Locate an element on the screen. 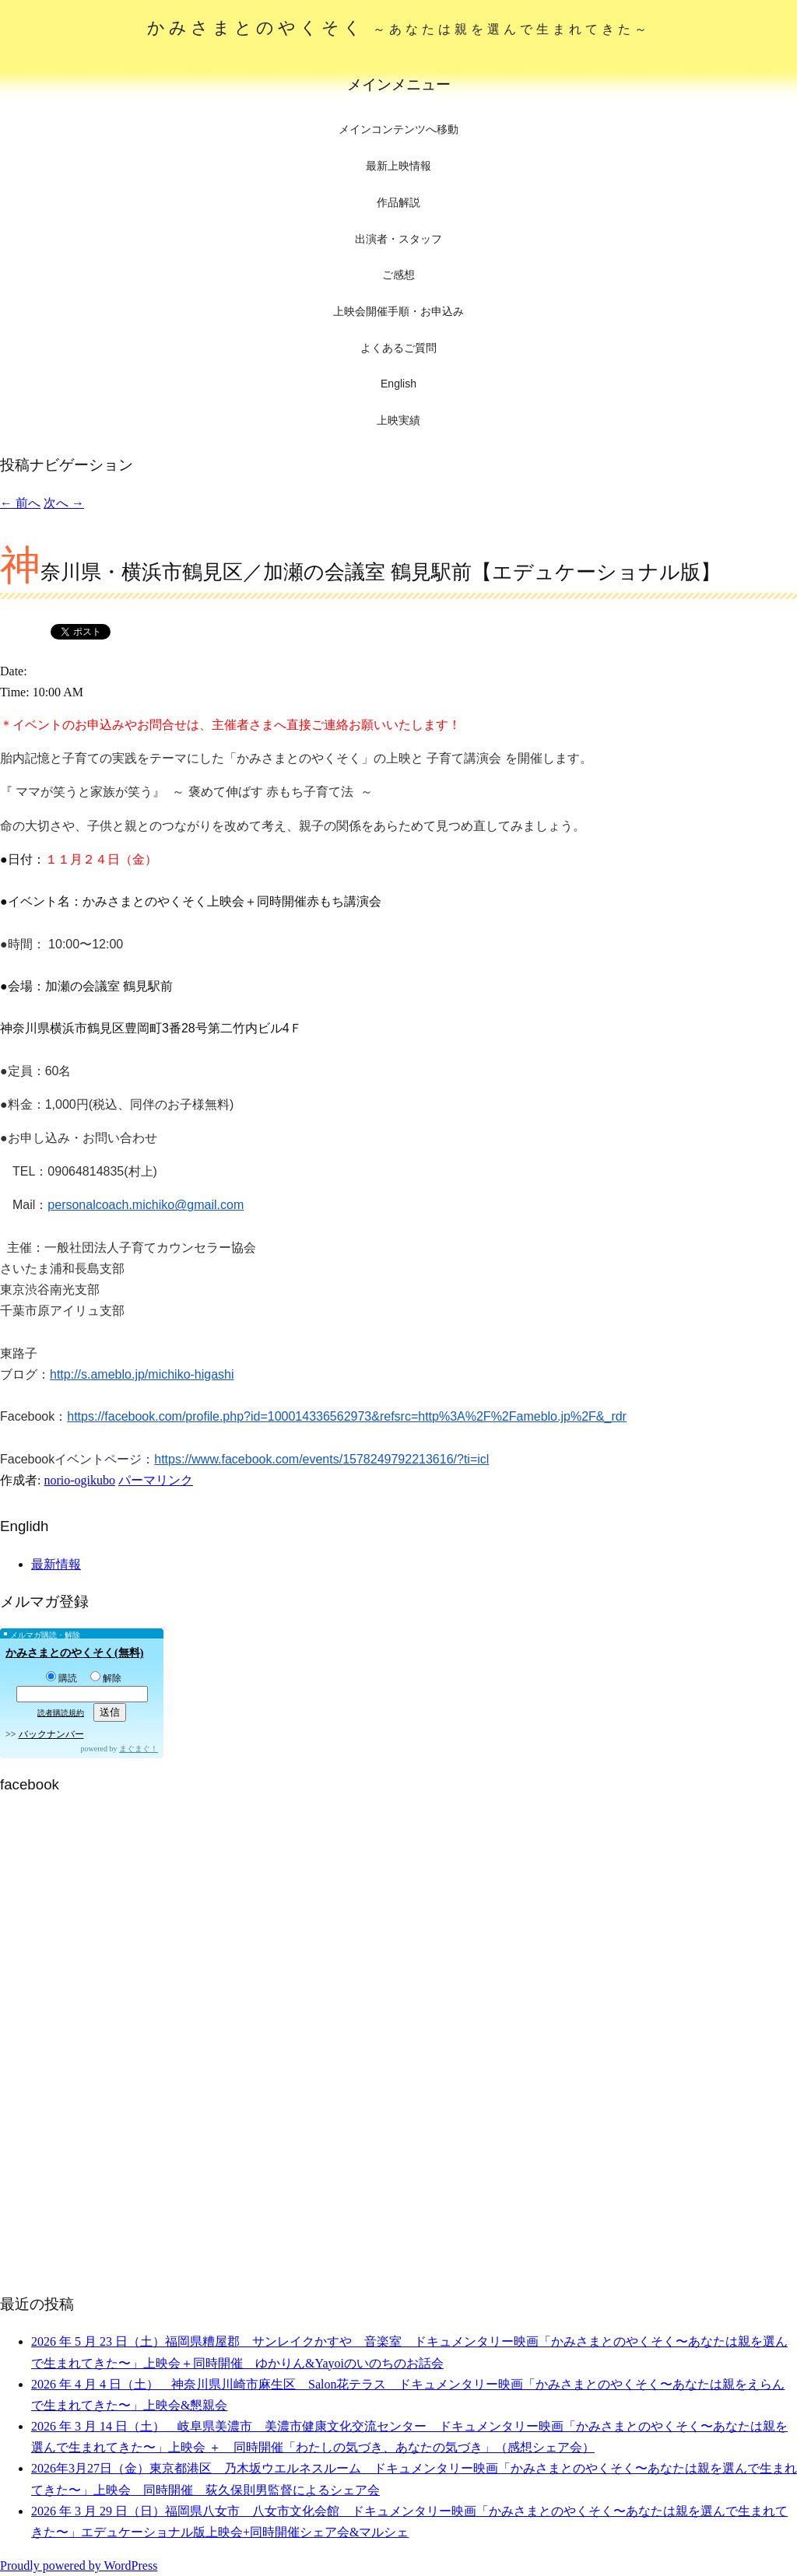 The height and width of the screenshot is (2576, 797). パーマリンク is located at coordinates (155, 1480).